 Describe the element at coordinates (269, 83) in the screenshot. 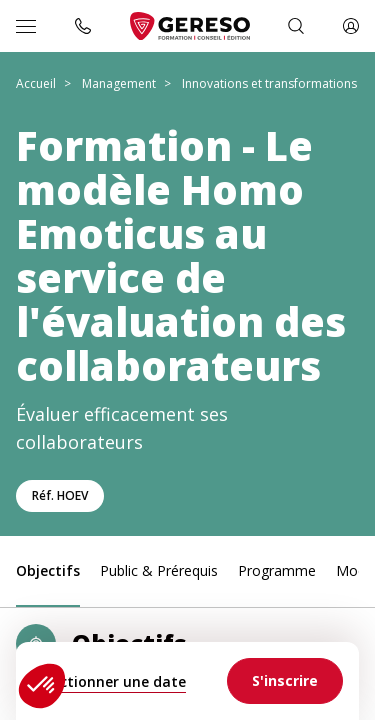

I see `Innovations et transformations` at that location.